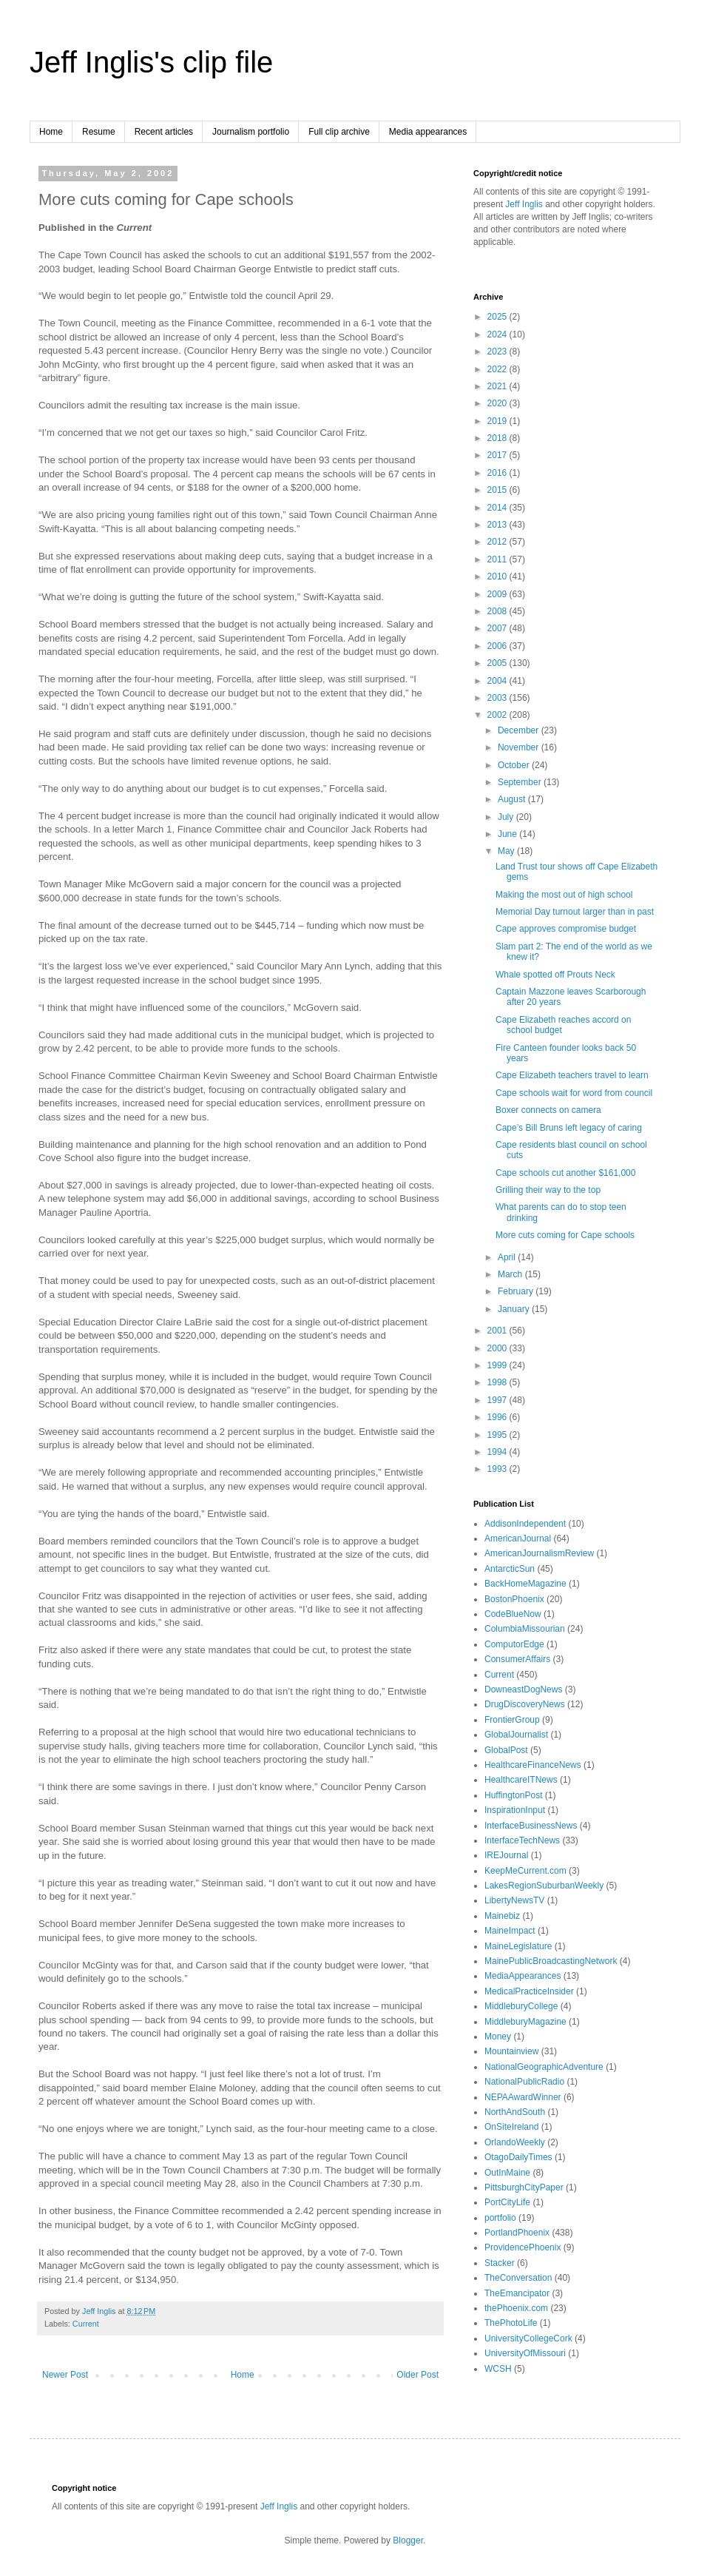 The width and height of the screenshot is (710, 2576). I want to click on 1998, so click(498, 1382).